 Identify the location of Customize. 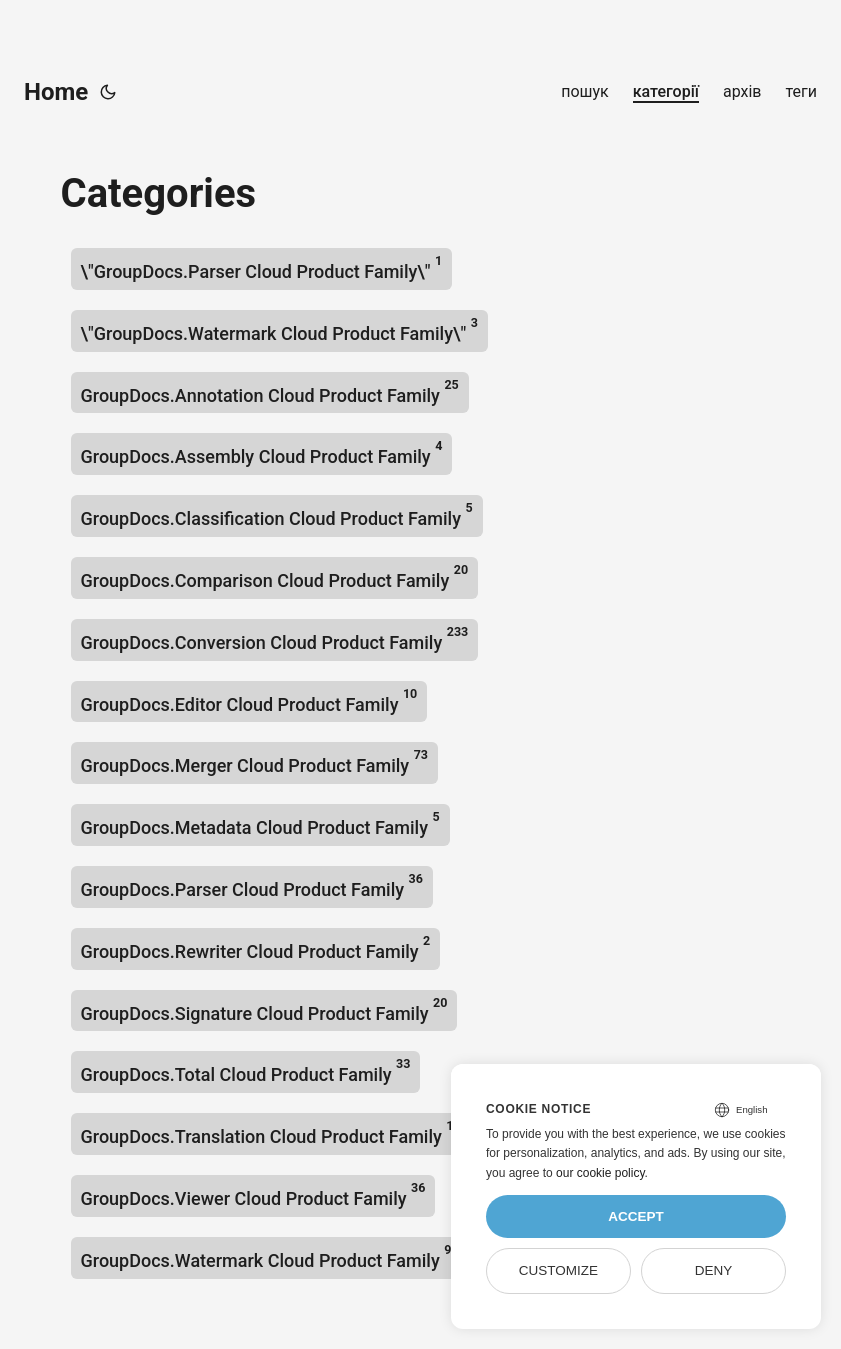
(558, 1270).